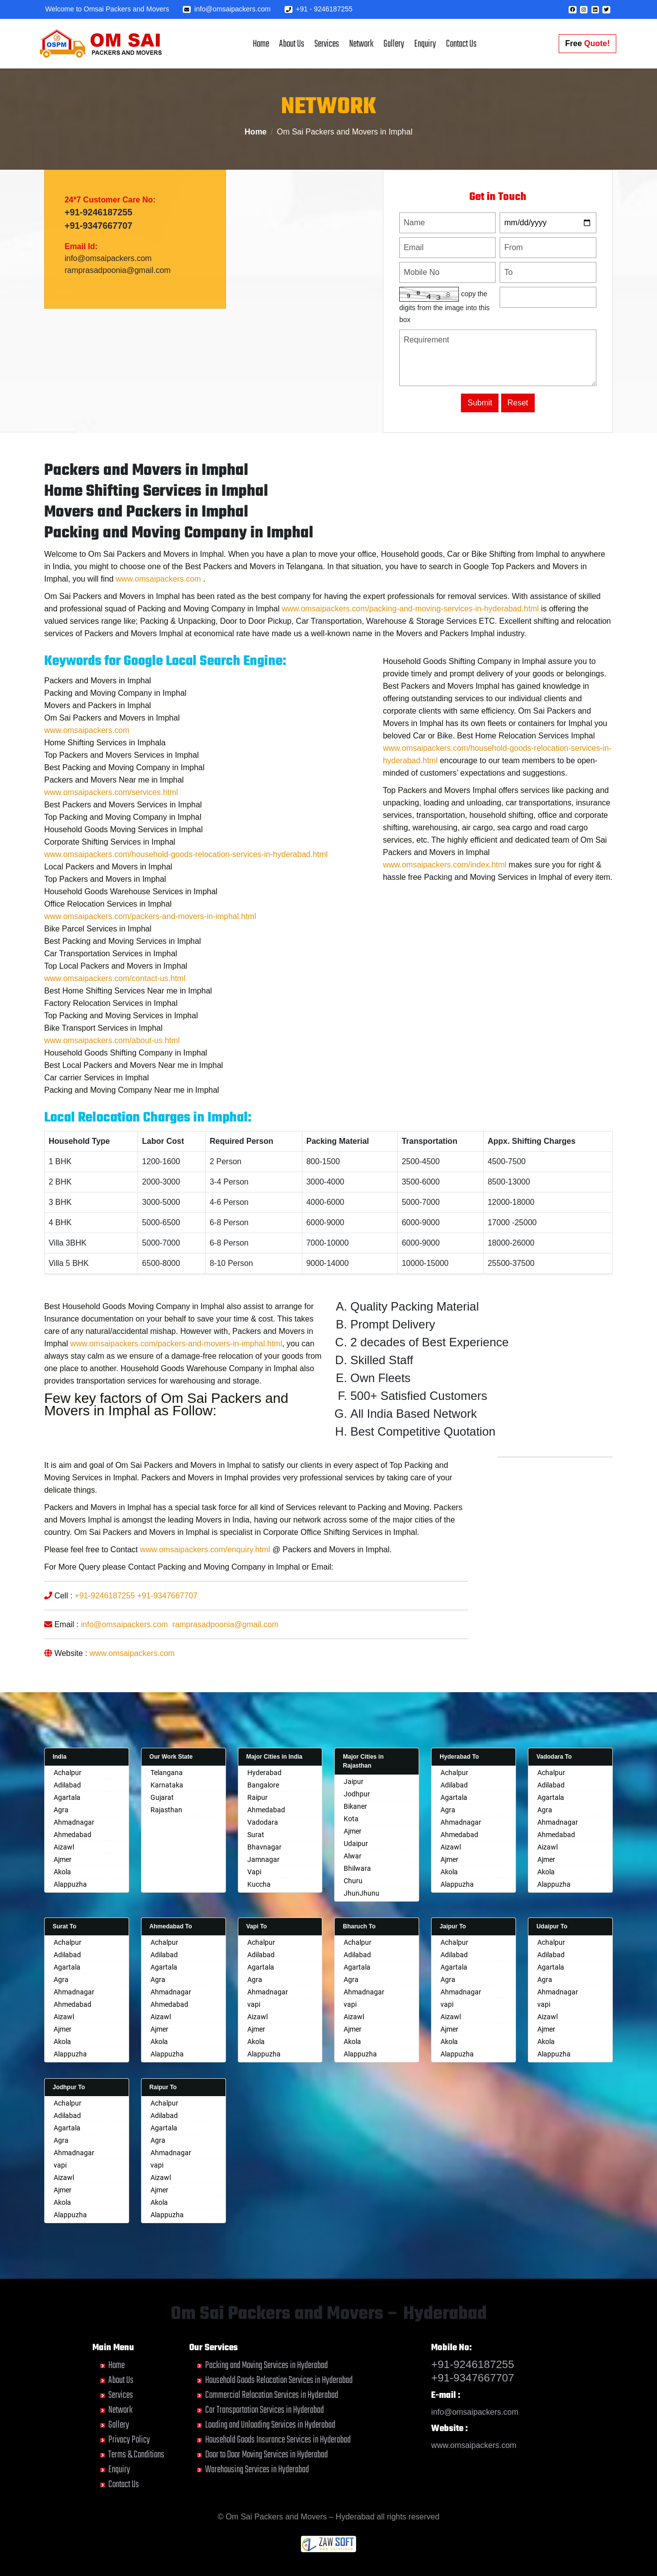  What do you see at coordinates (111, 837) in the screenshot?
I see `www.omsaipackers.com/services.html` at bounding box center [111, 837].